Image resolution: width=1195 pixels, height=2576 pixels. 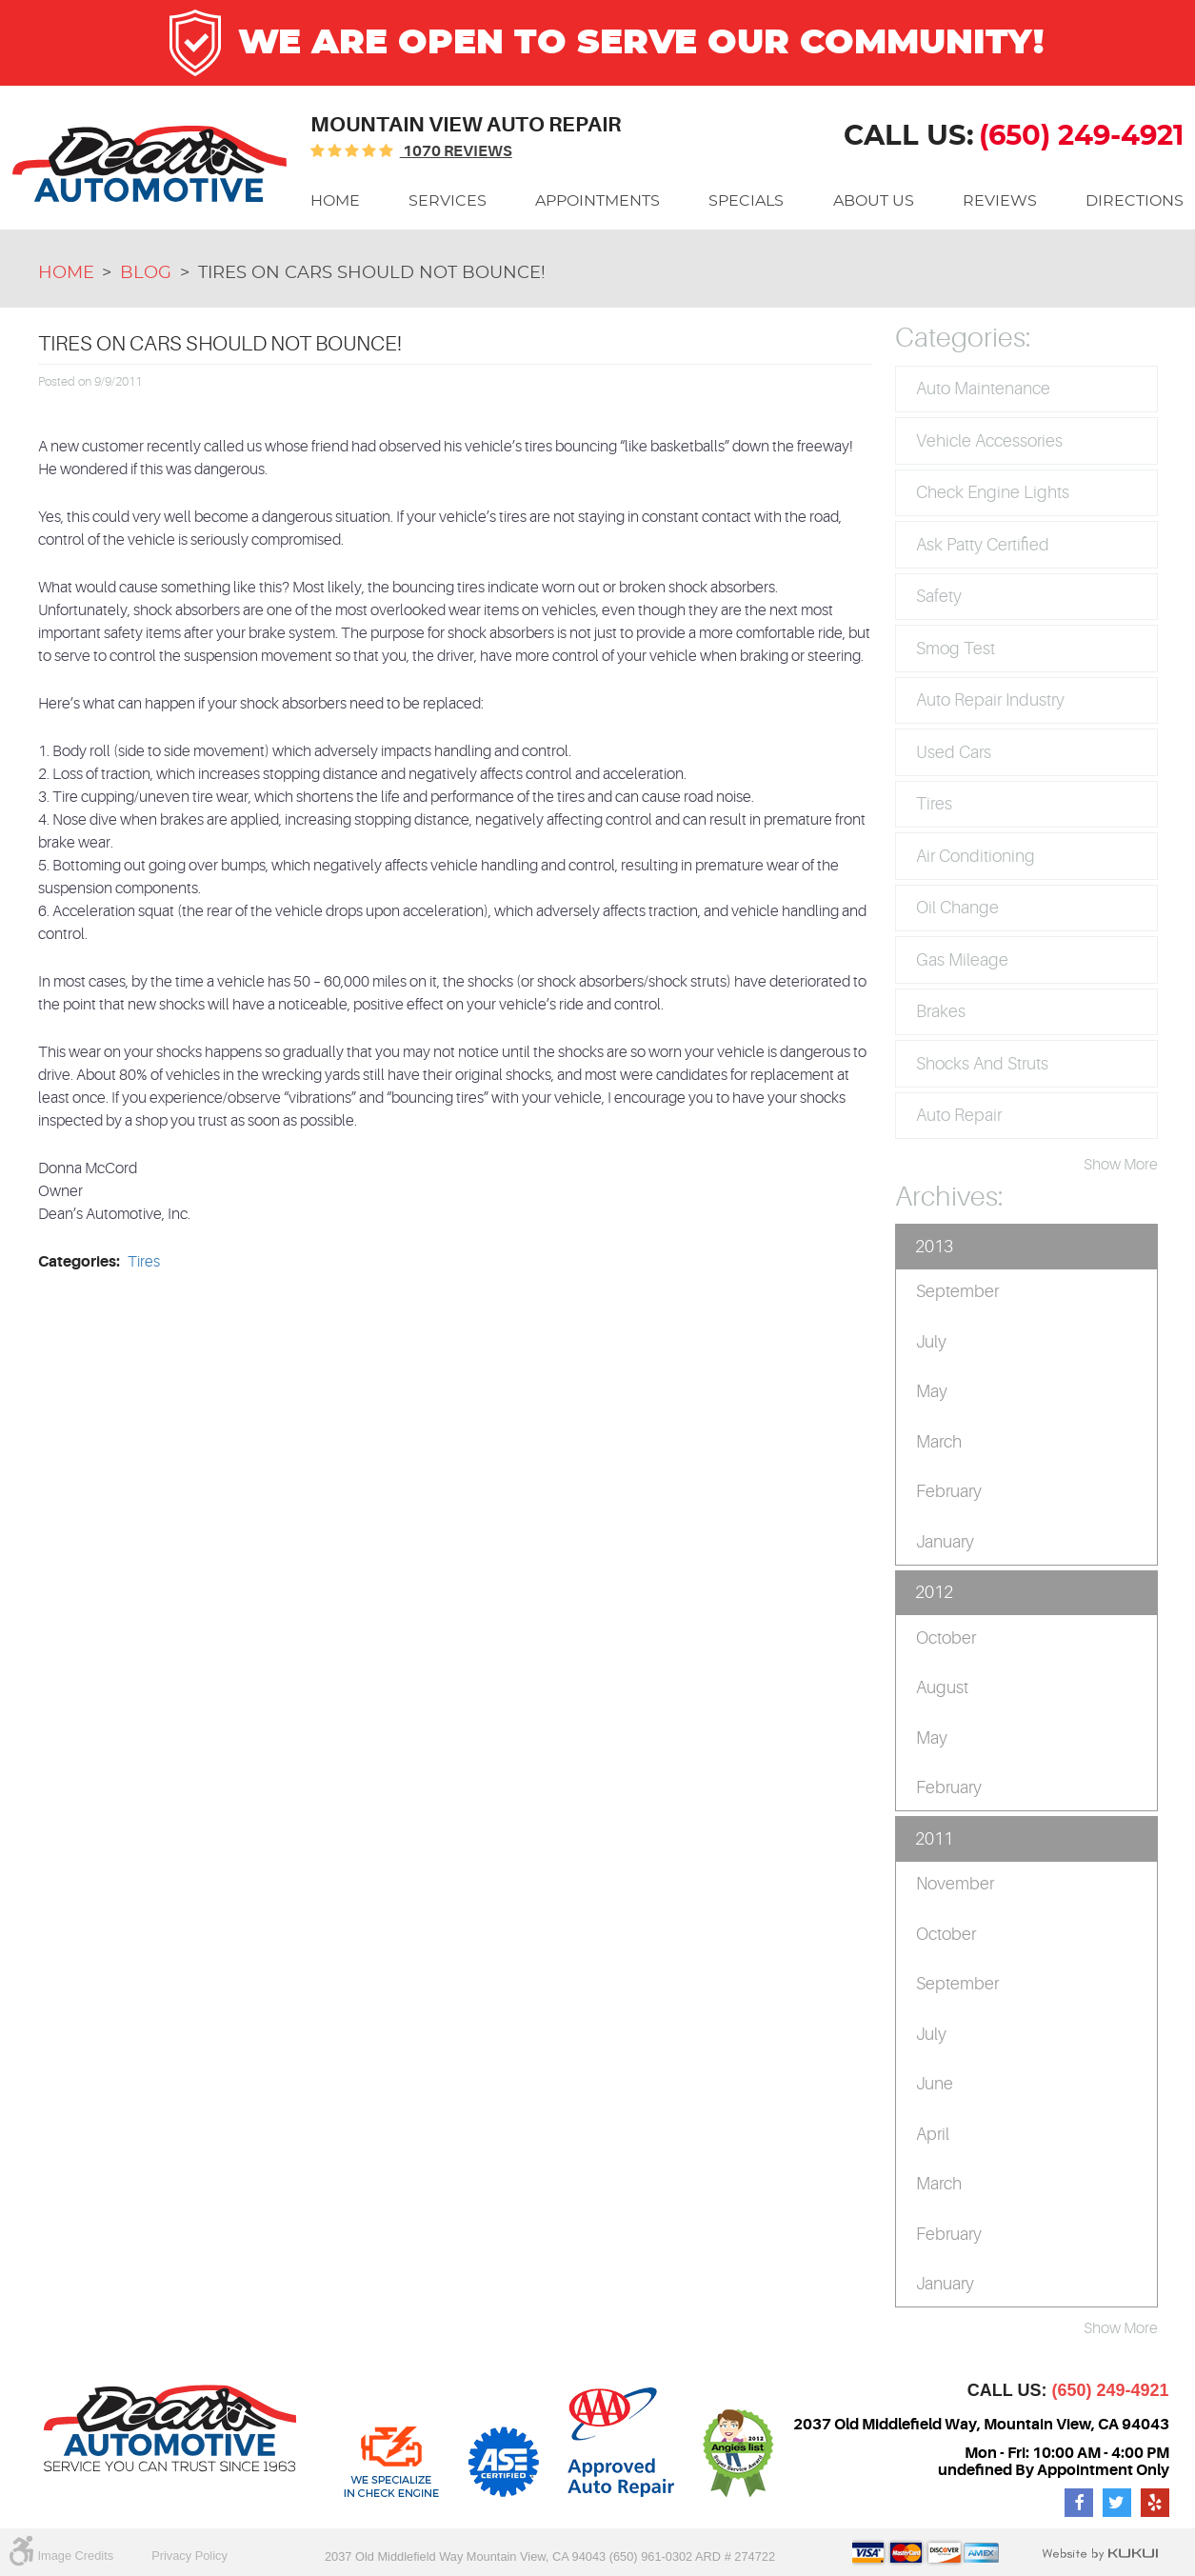 I want to click on Brakes, so click(x=941, y=1011).